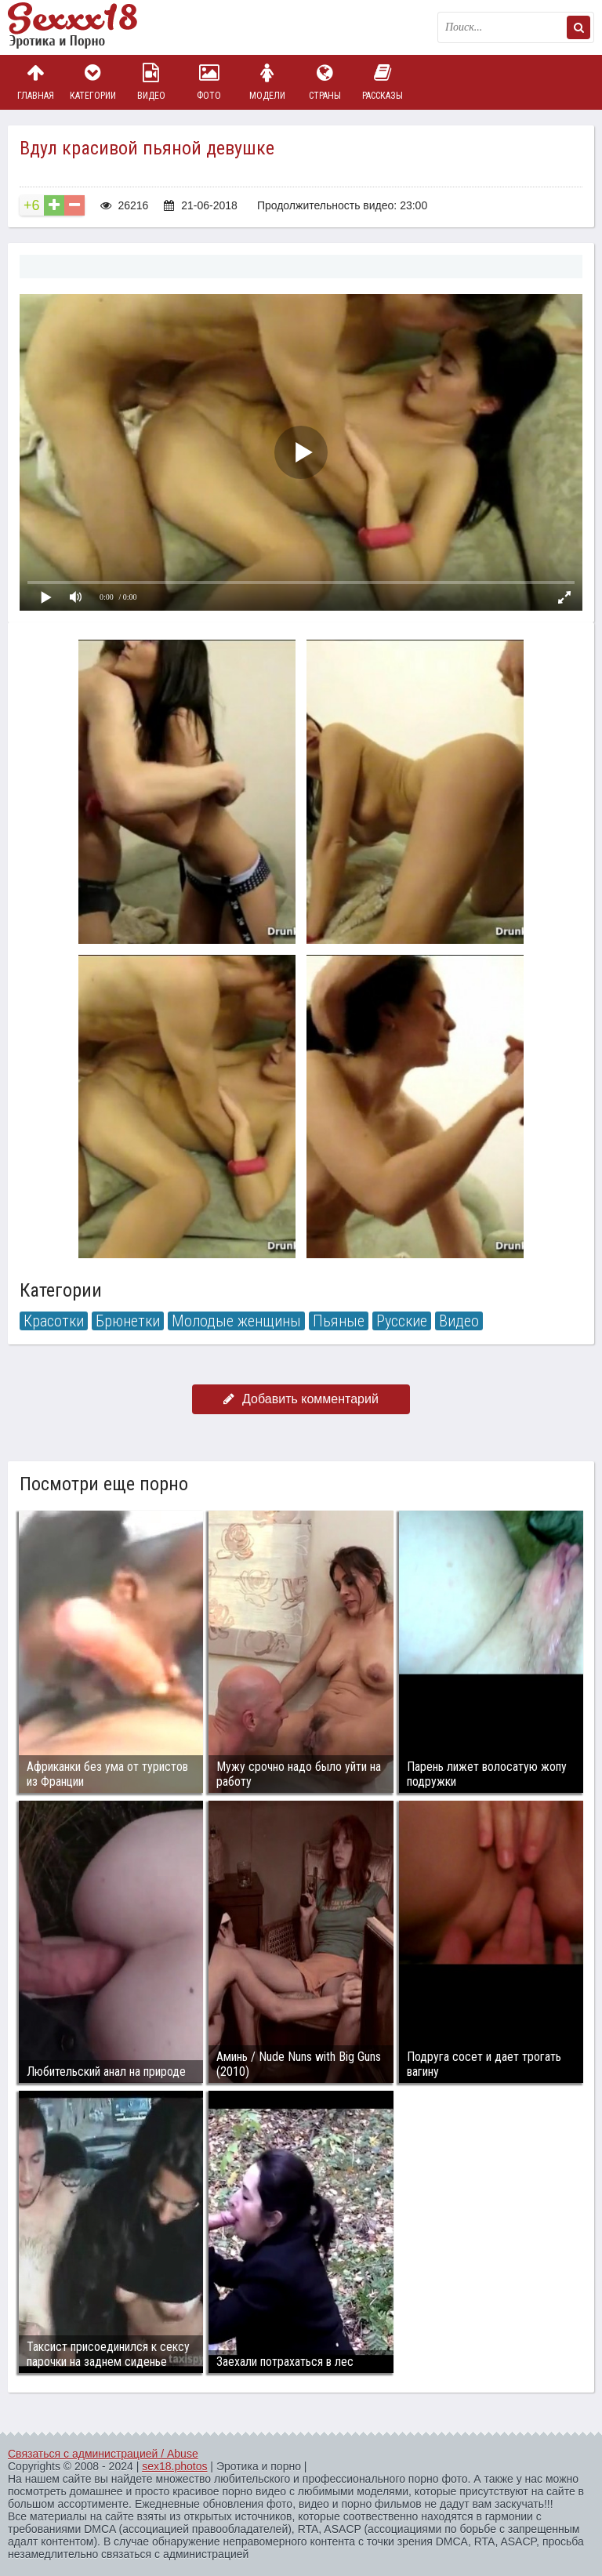  What do you see at coordinates (174, 2466) in the screenshot?
I see `sex18.photos` at bounding box center [174, 2466].